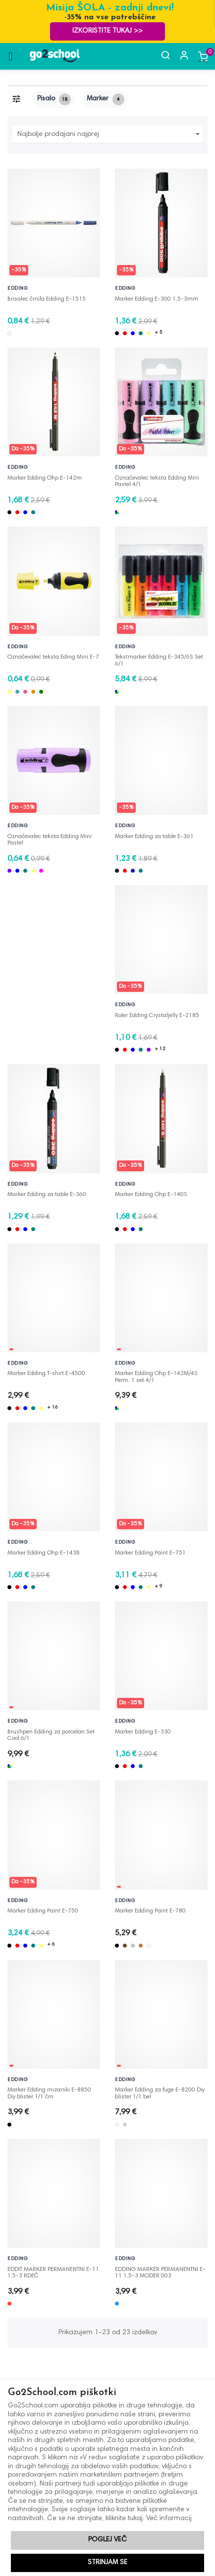 This screenshot has width=215, height=2576. Describe the element at coordinates (46, 1195) in the screenshot. I see `Marker Edding za table E-360` at that location.